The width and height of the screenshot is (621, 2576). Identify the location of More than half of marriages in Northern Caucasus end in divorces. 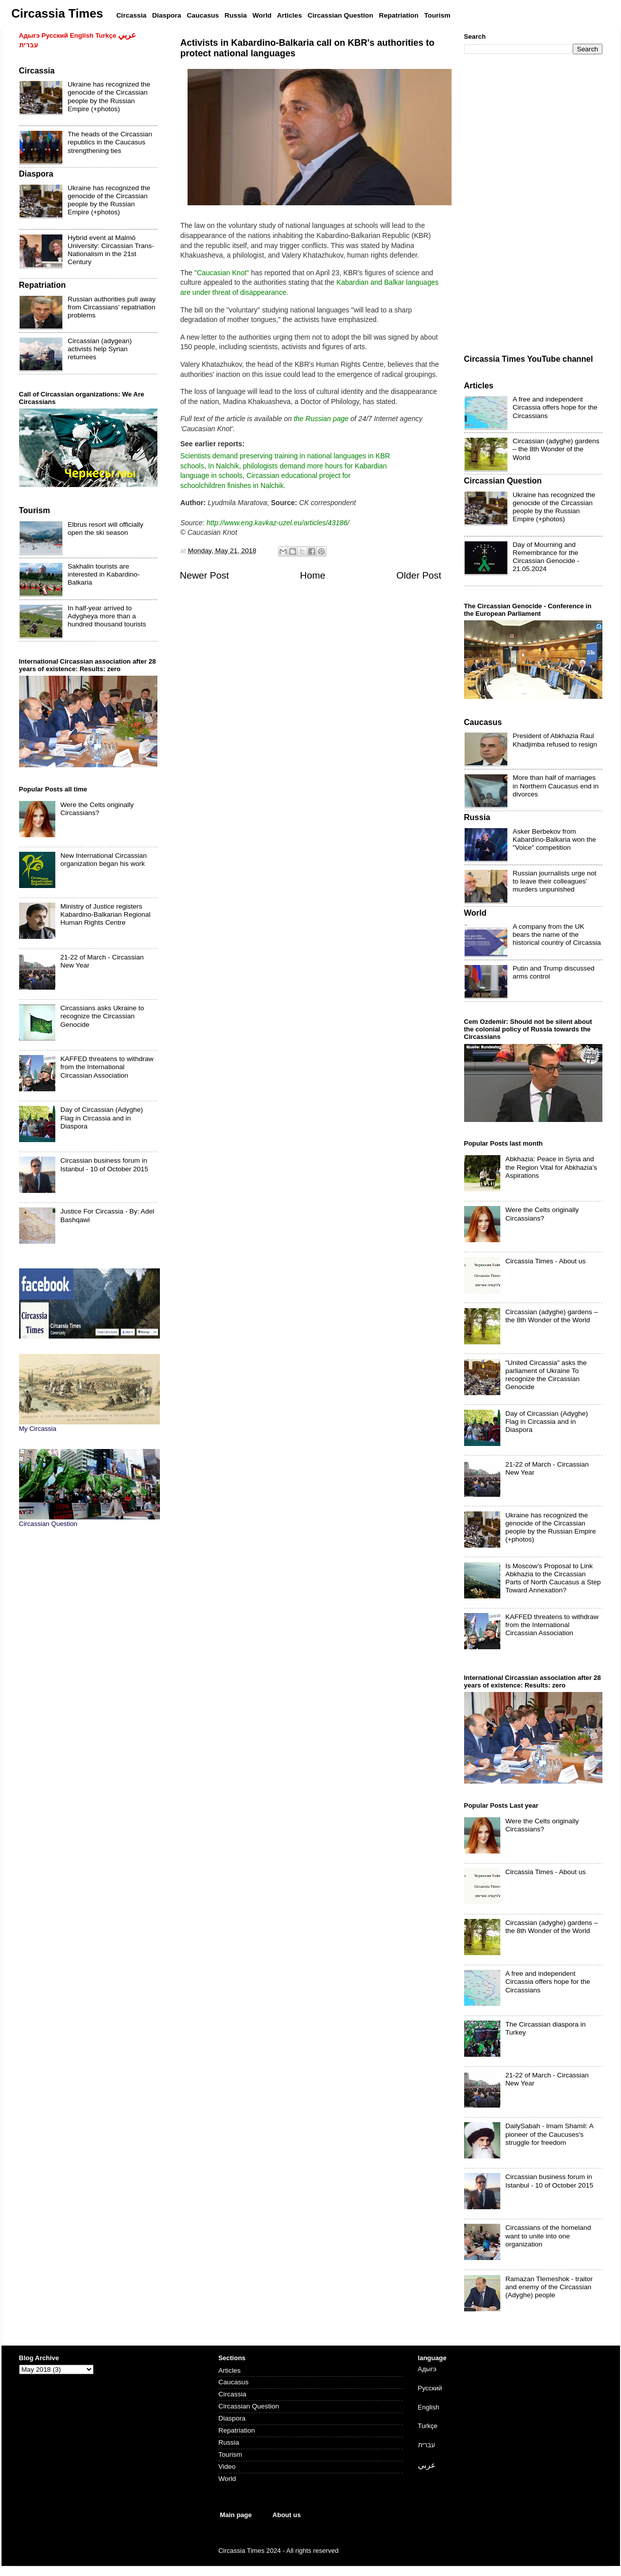
(556, 785).